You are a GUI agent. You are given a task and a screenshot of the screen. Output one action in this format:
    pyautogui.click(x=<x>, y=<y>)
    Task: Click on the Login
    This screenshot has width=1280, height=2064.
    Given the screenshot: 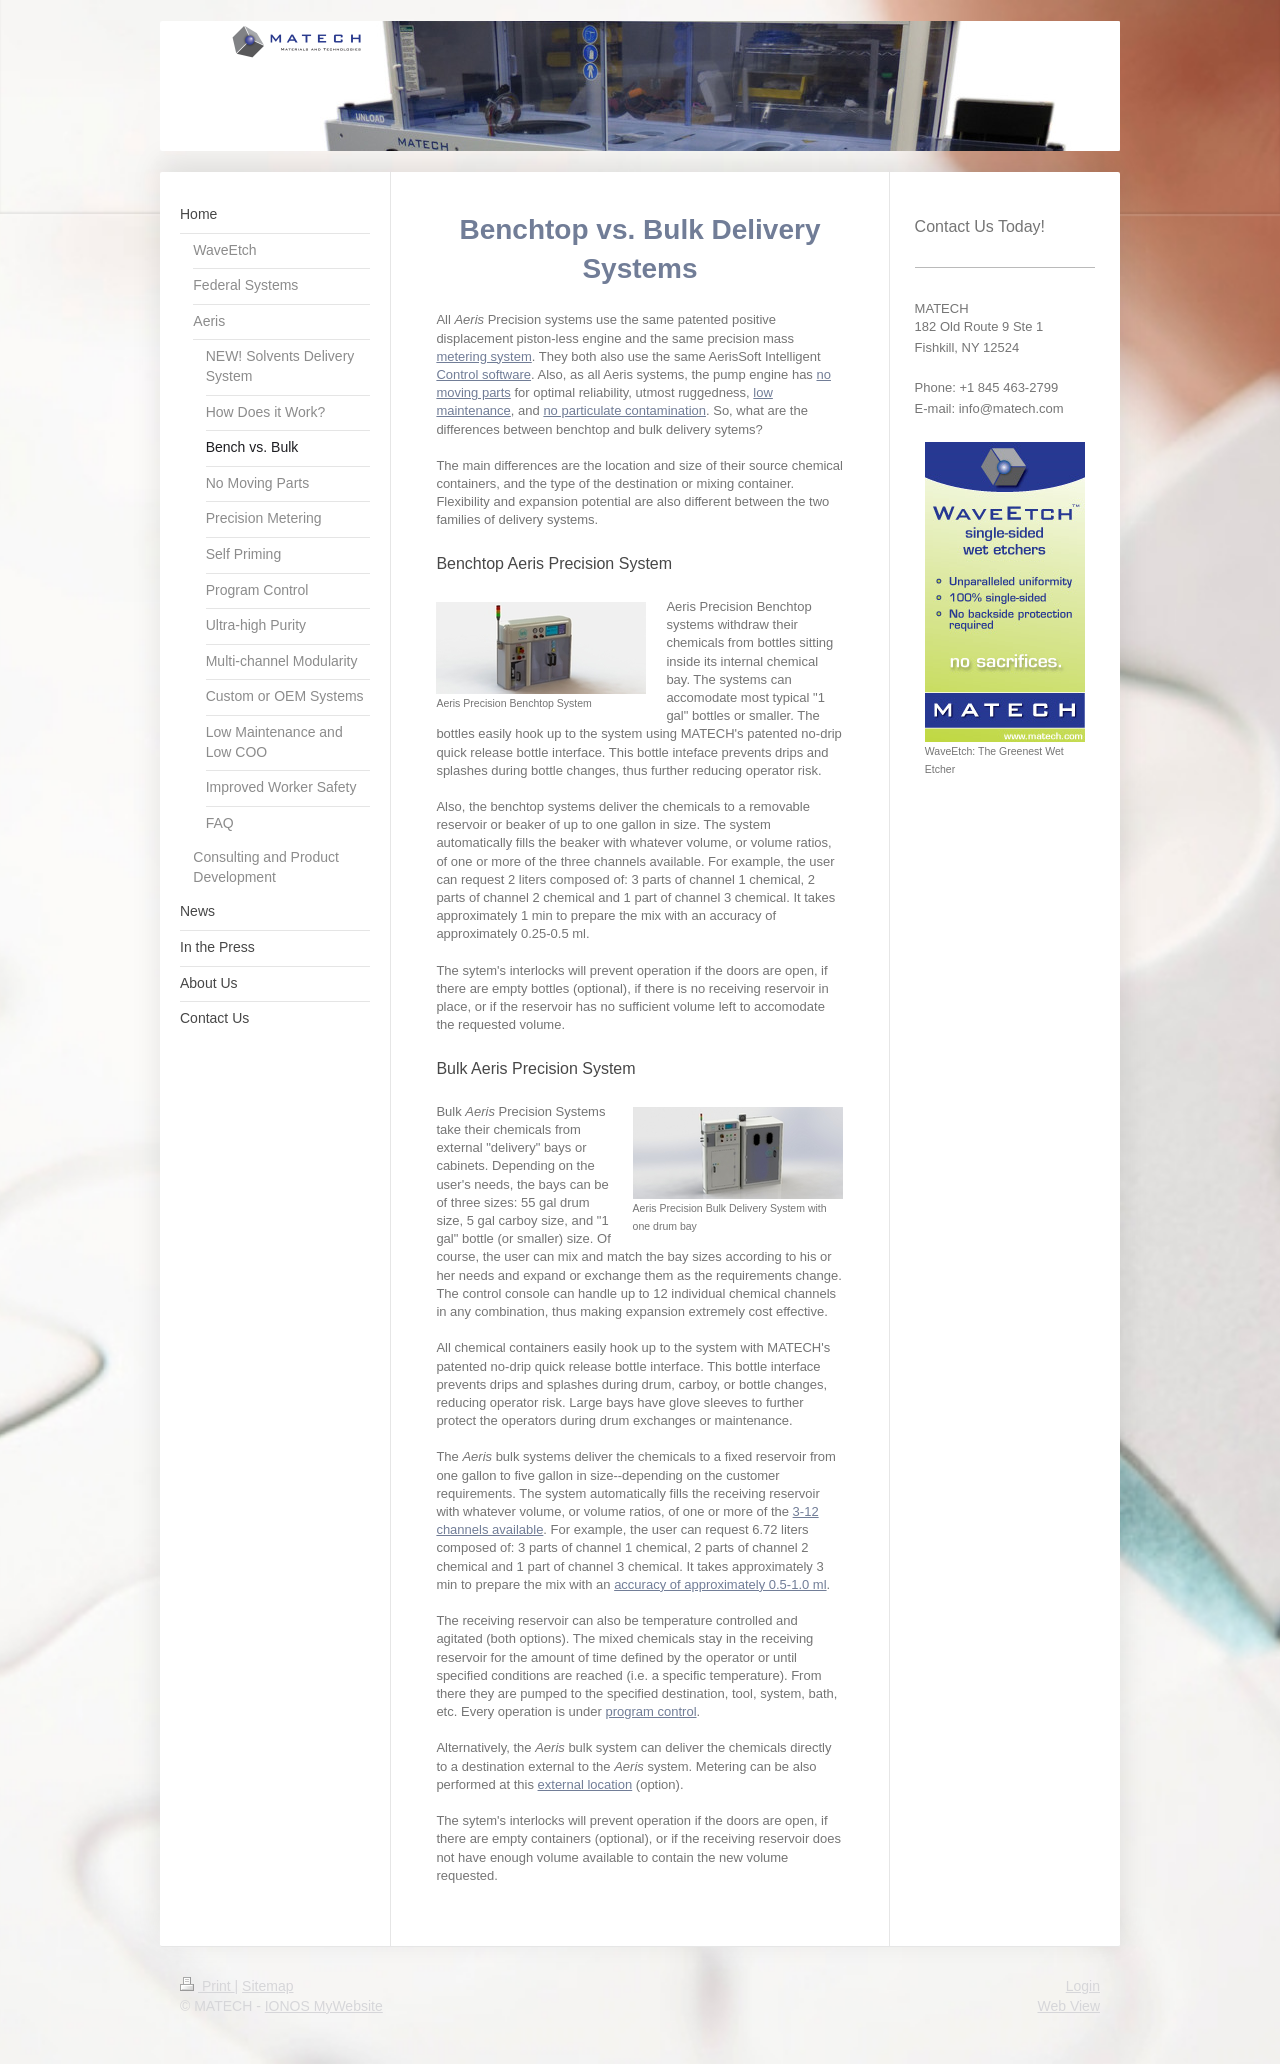 What is the action you would take?
    pyautogui.click(x=1083, y=1986)
    